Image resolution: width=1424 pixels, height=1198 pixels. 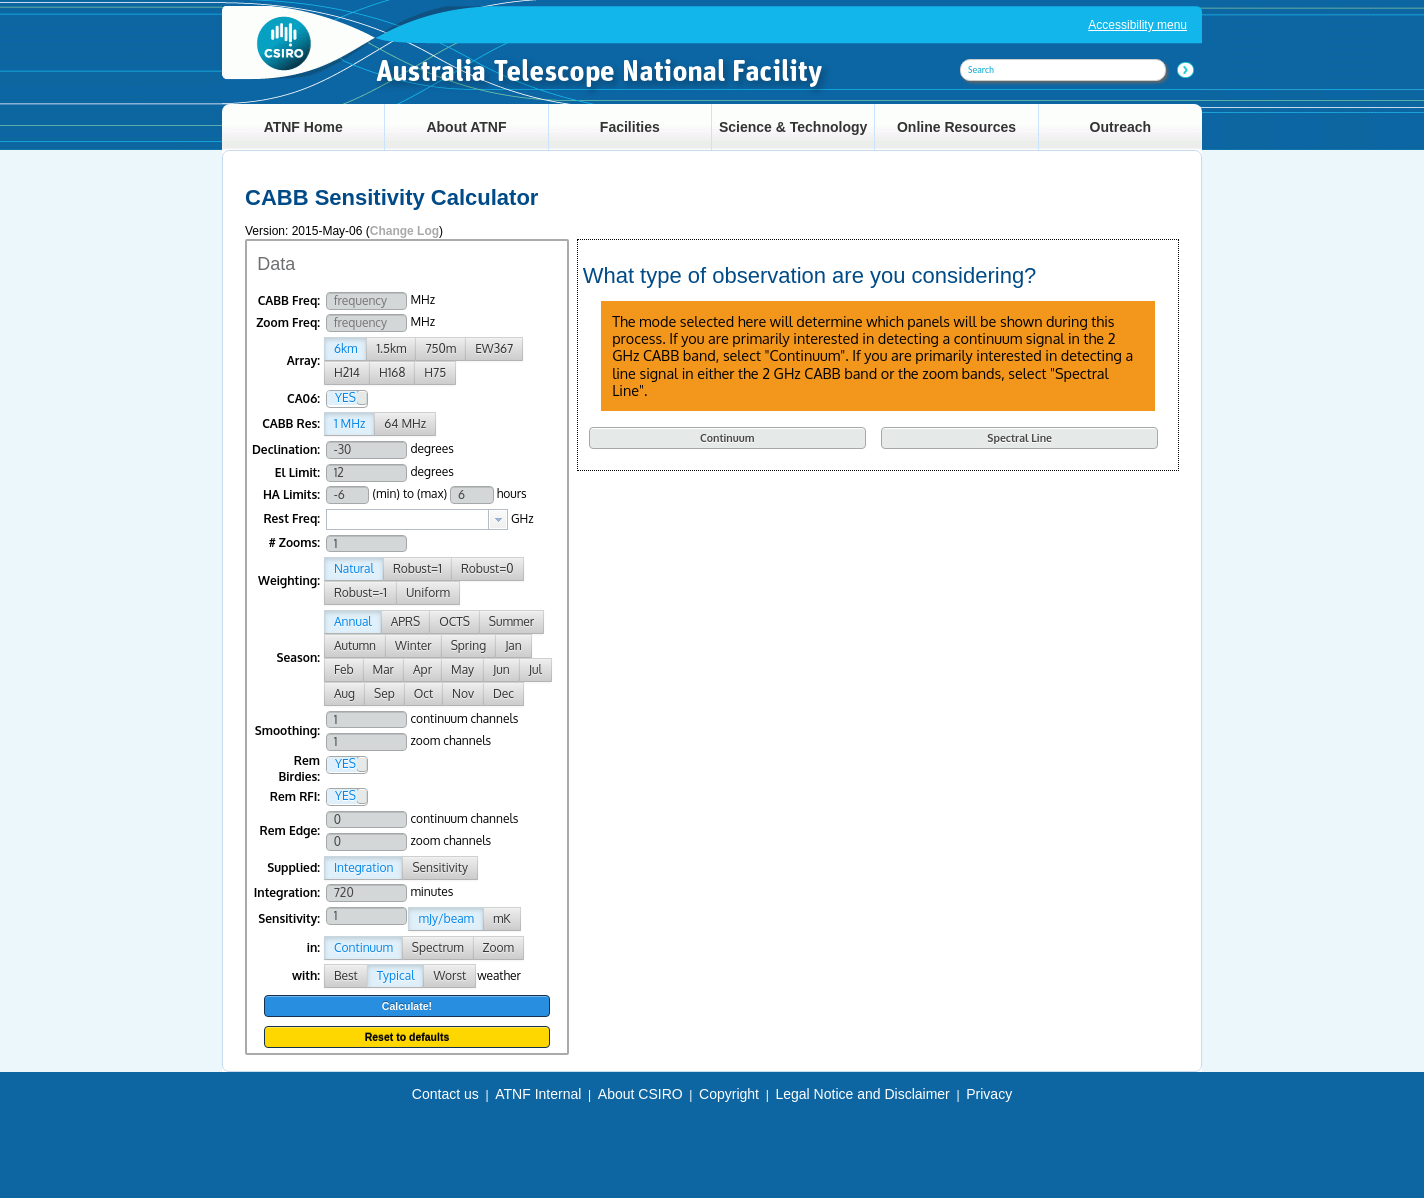 I want to click on 1 MHz, so click(x=349, y=423).